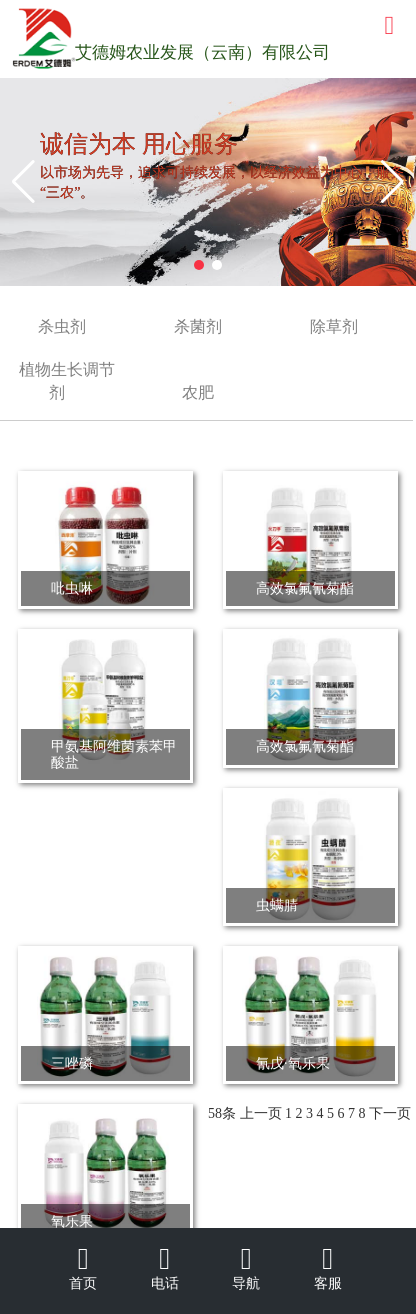 The image size is (416, 1314). Describe the element at coordinates (67, 381) in the screenshot. I see `植物生长调节剂` at that location.